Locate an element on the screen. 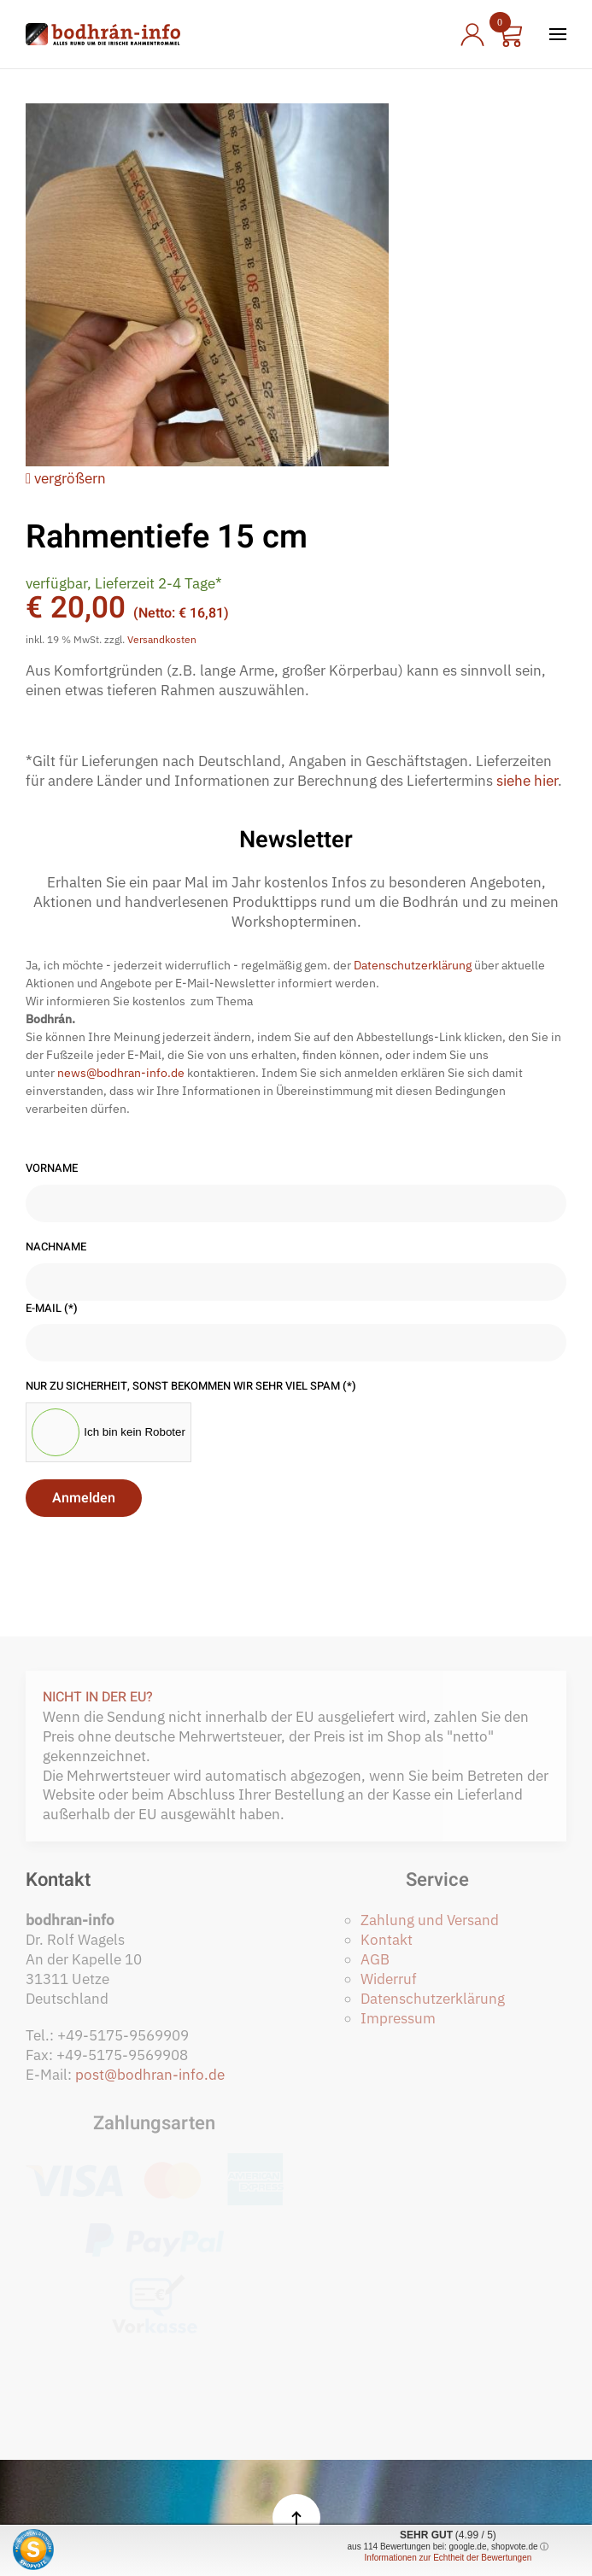  Nur zu Sicherheit, sonst bekommen wir sehr viel Spam is located at coordinates (191, 1386).